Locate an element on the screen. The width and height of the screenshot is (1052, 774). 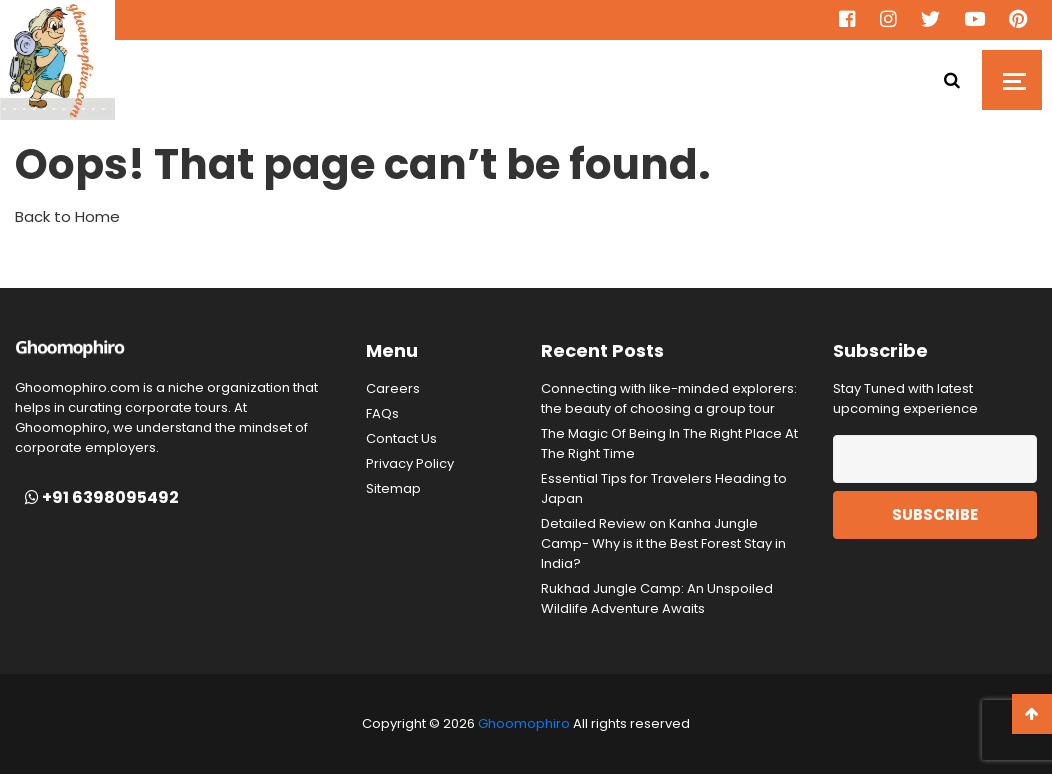
Connecting with like-minded explorers: the beauty of choosing a group tour is located at coordinates (669, 398).